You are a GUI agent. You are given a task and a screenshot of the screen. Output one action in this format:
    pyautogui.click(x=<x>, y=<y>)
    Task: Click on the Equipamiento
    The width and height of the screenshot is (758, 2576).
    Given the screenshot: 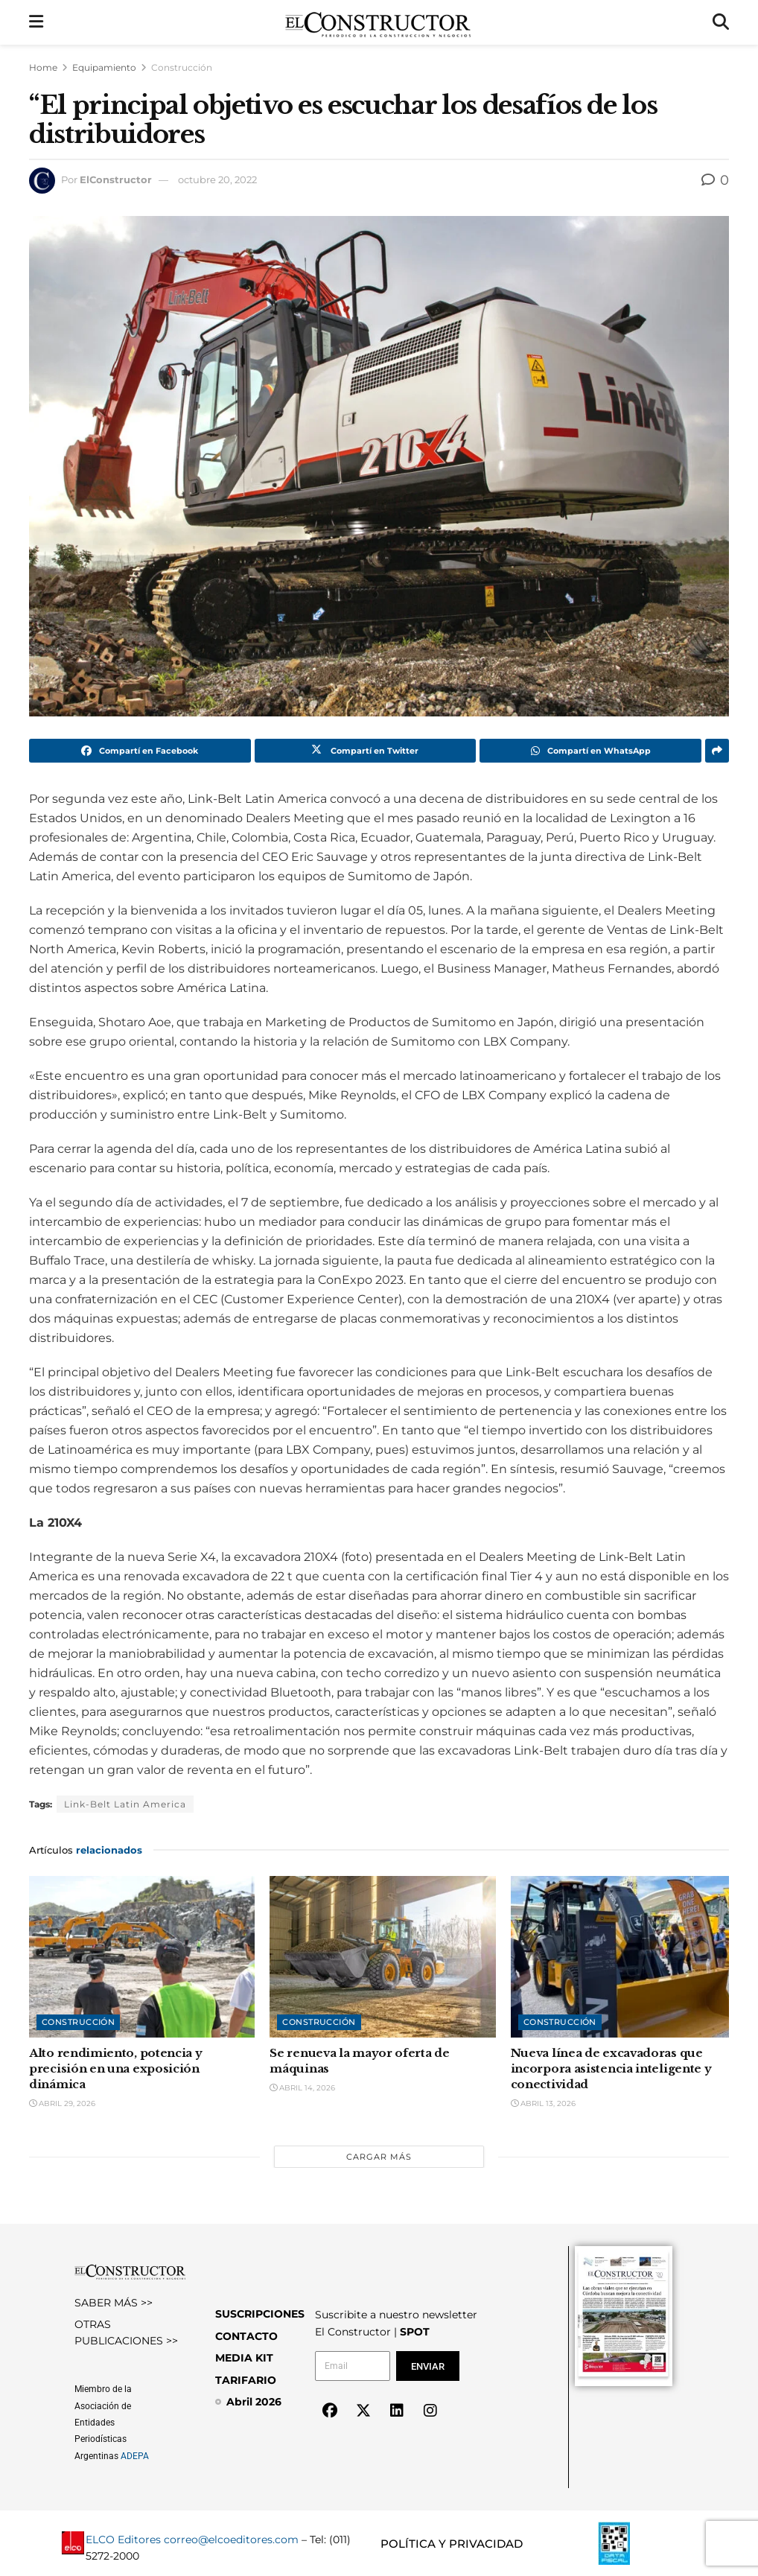 What is the action you would take?
    pyautogui.click(x=104, y=67)
    